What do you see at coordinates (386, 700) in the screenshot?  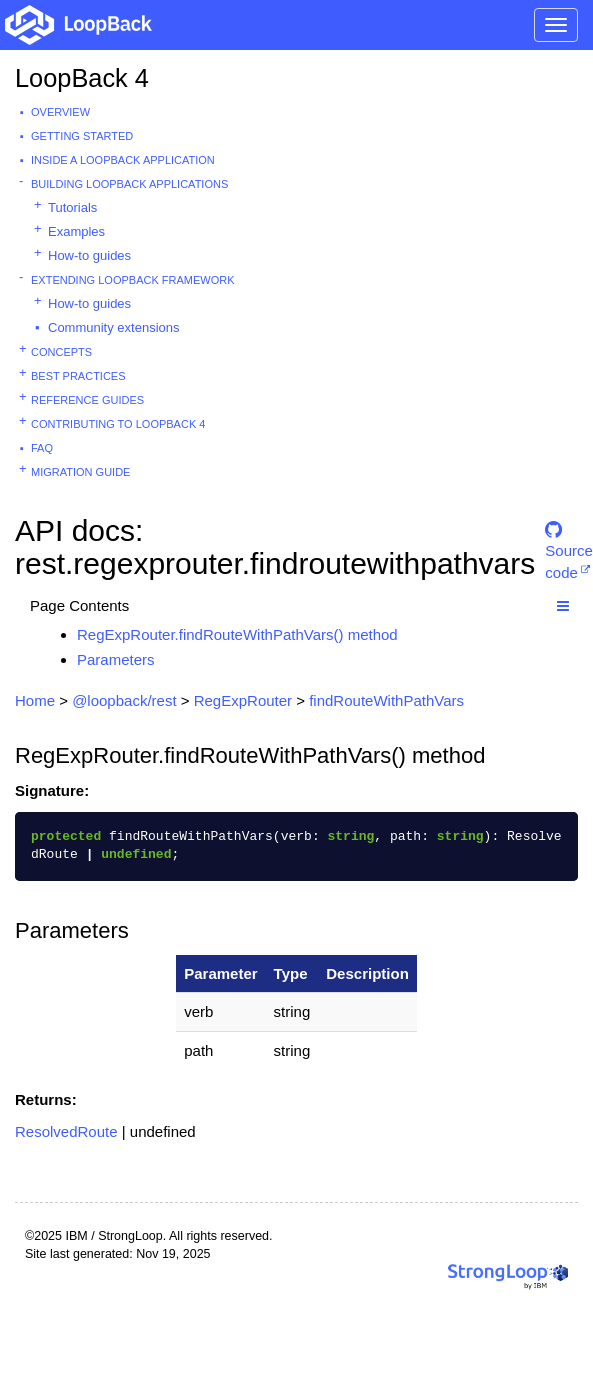 I see `findRouteWithPathVars` at bounding box center [386, 700].